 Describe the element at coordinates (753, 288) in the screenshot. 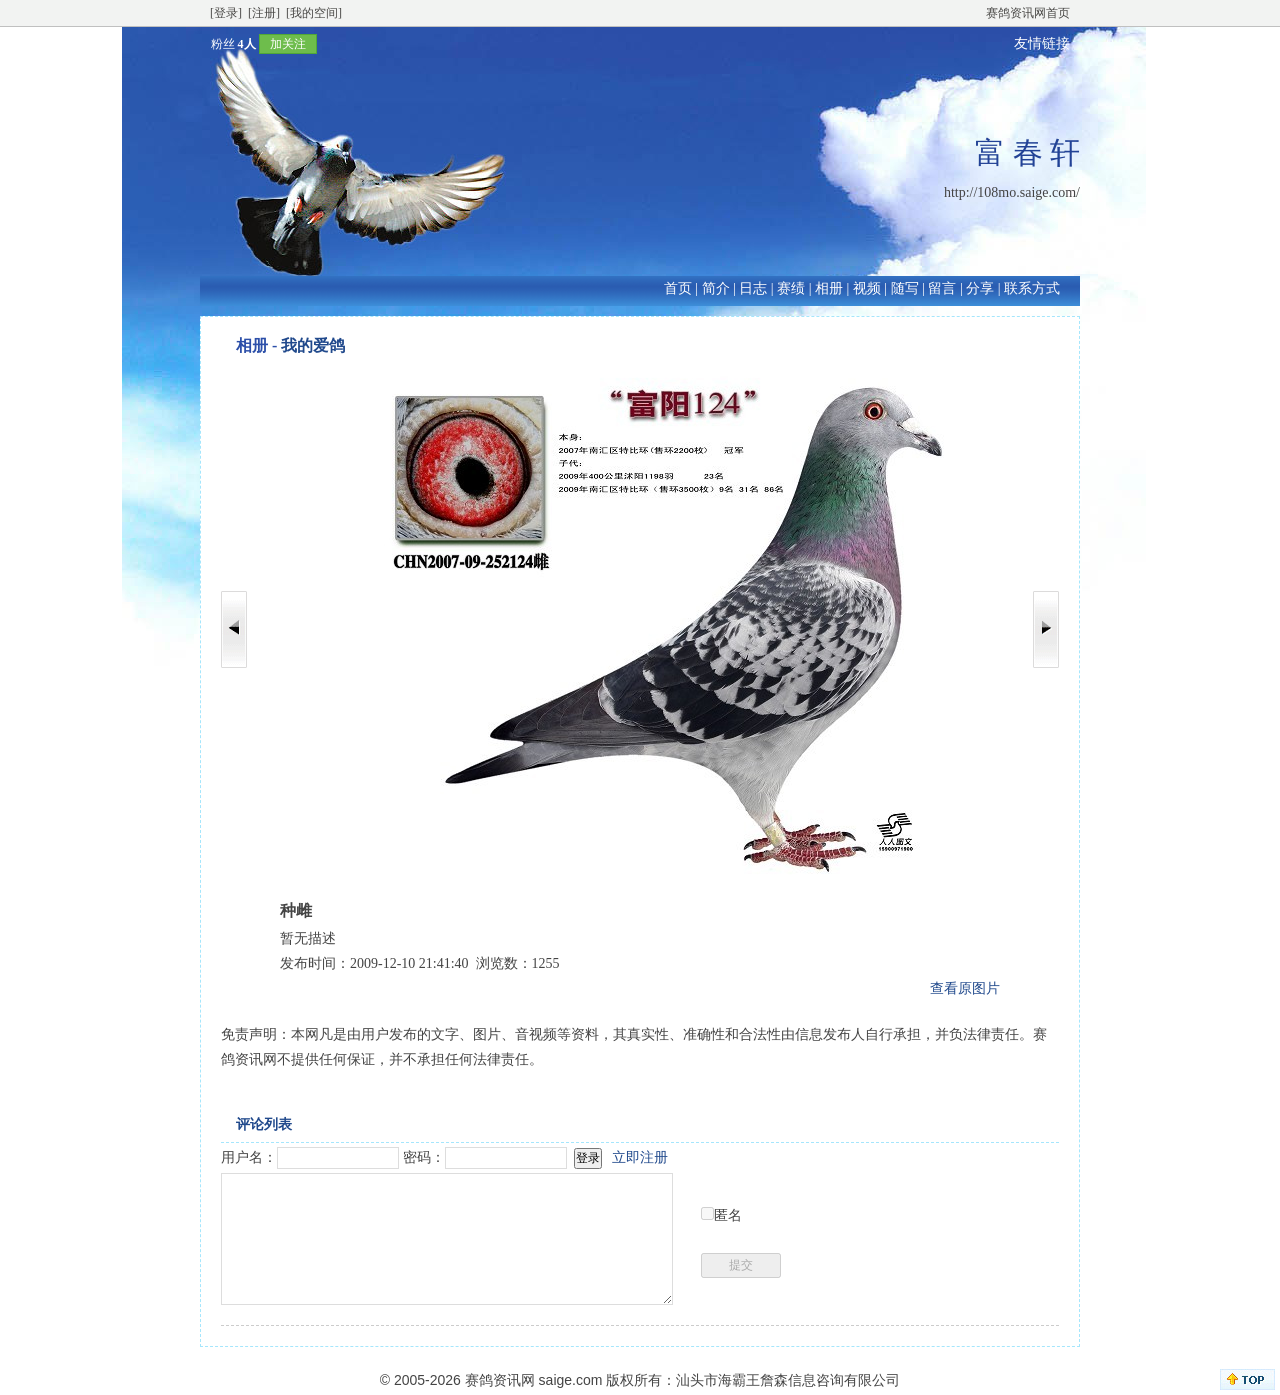

I see `日志` at that location.